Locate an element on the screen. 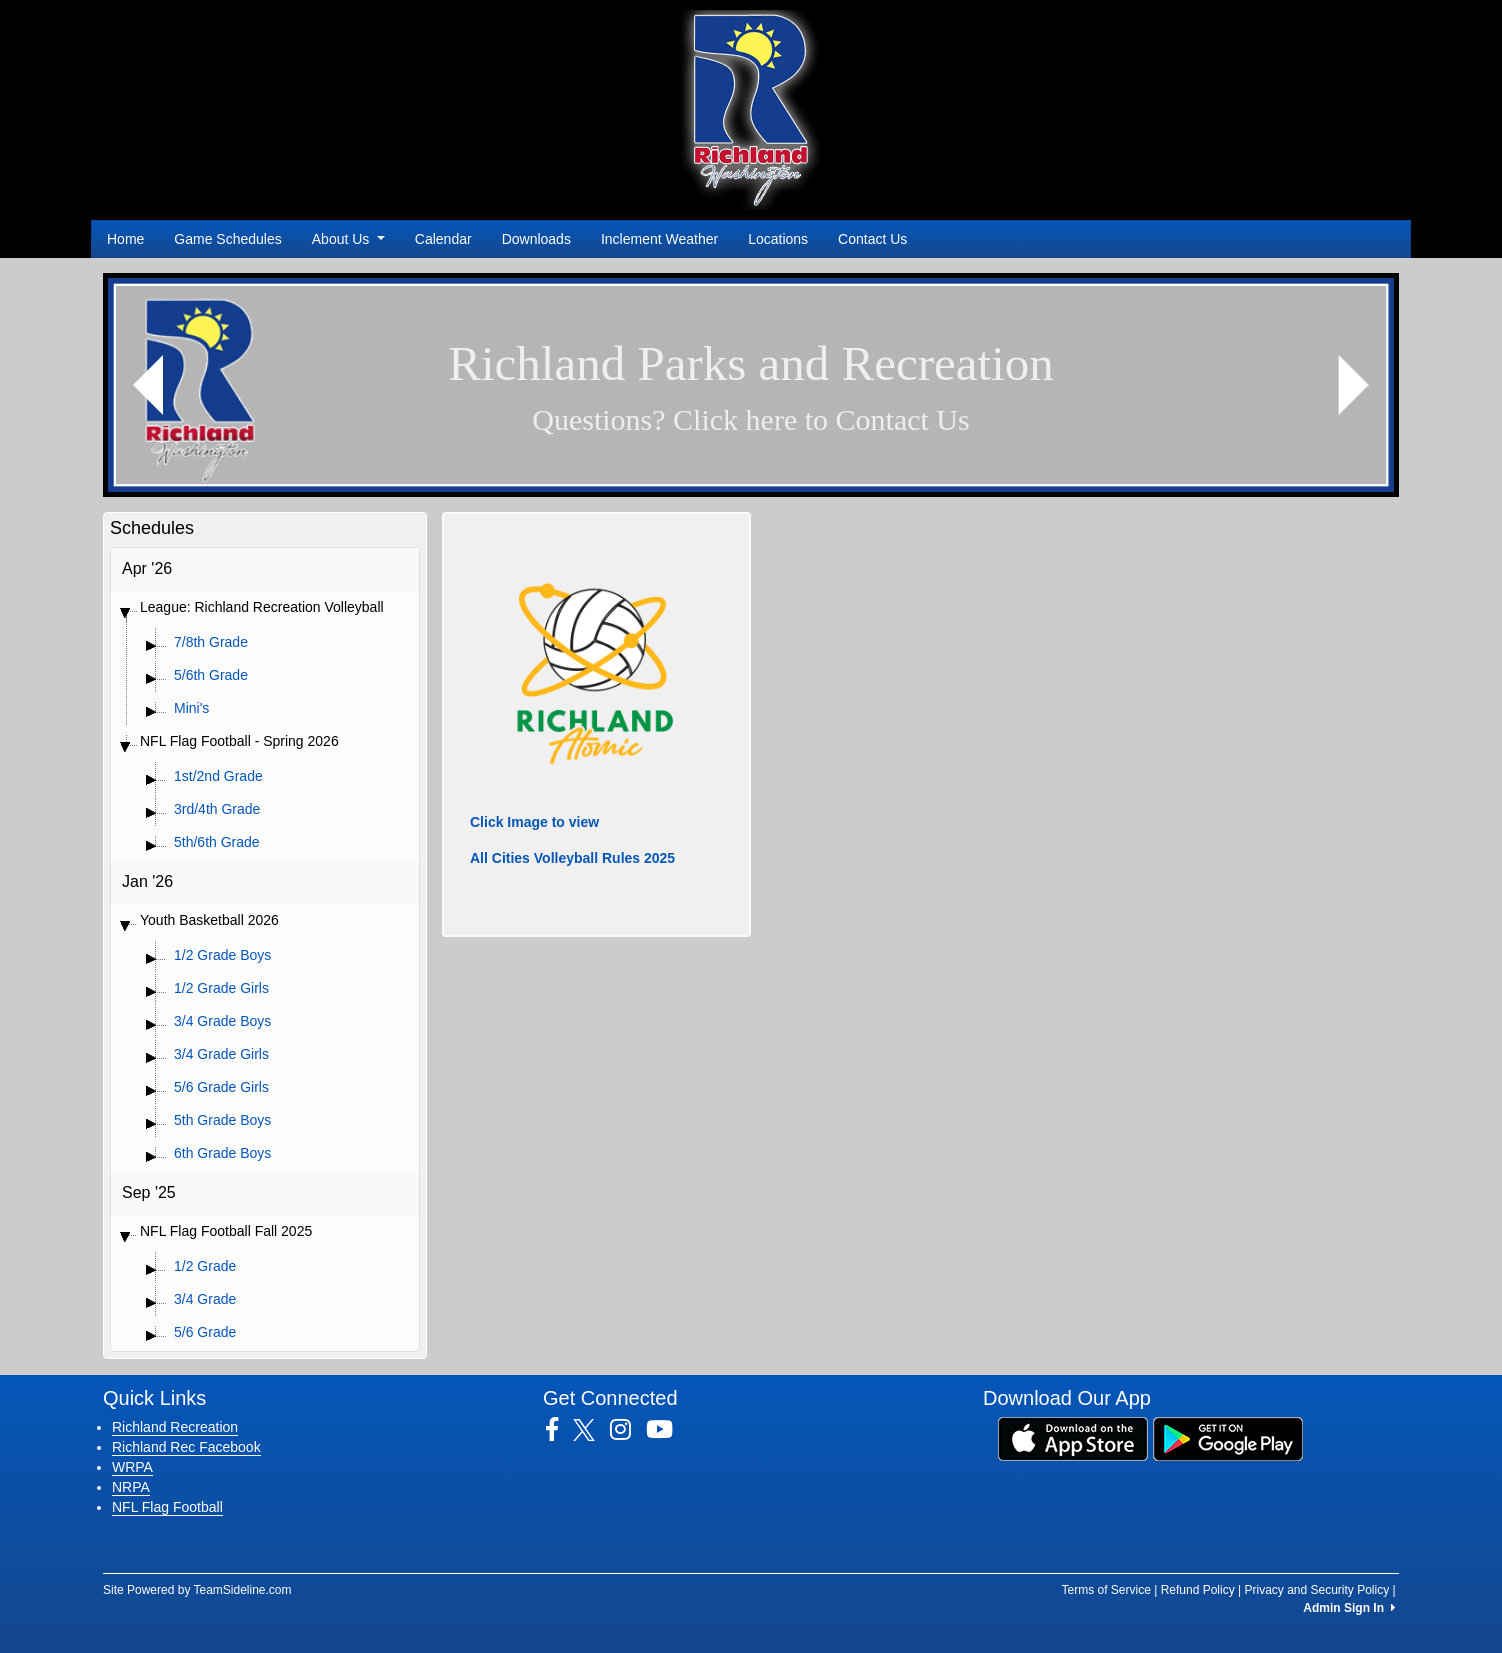 This screenshot has width=1502, height=1653. 1/2 Grade Boys is located at coordinates (222, 955).